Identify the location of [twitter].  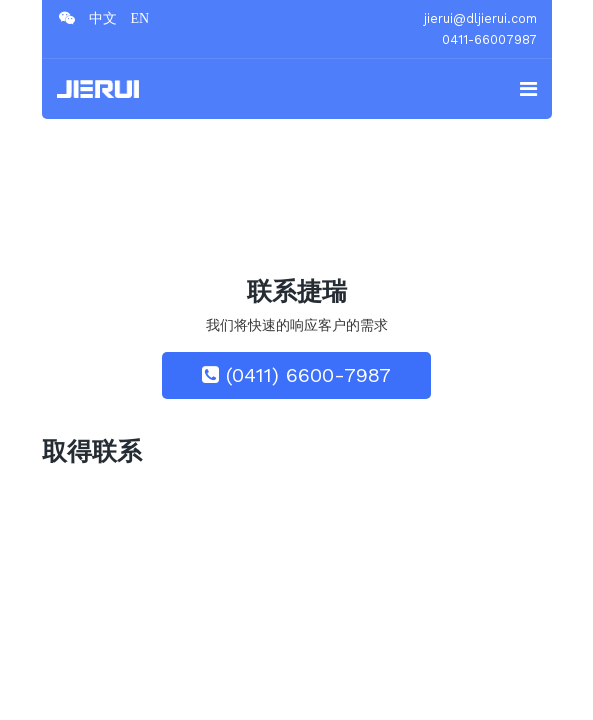
(103, 18).